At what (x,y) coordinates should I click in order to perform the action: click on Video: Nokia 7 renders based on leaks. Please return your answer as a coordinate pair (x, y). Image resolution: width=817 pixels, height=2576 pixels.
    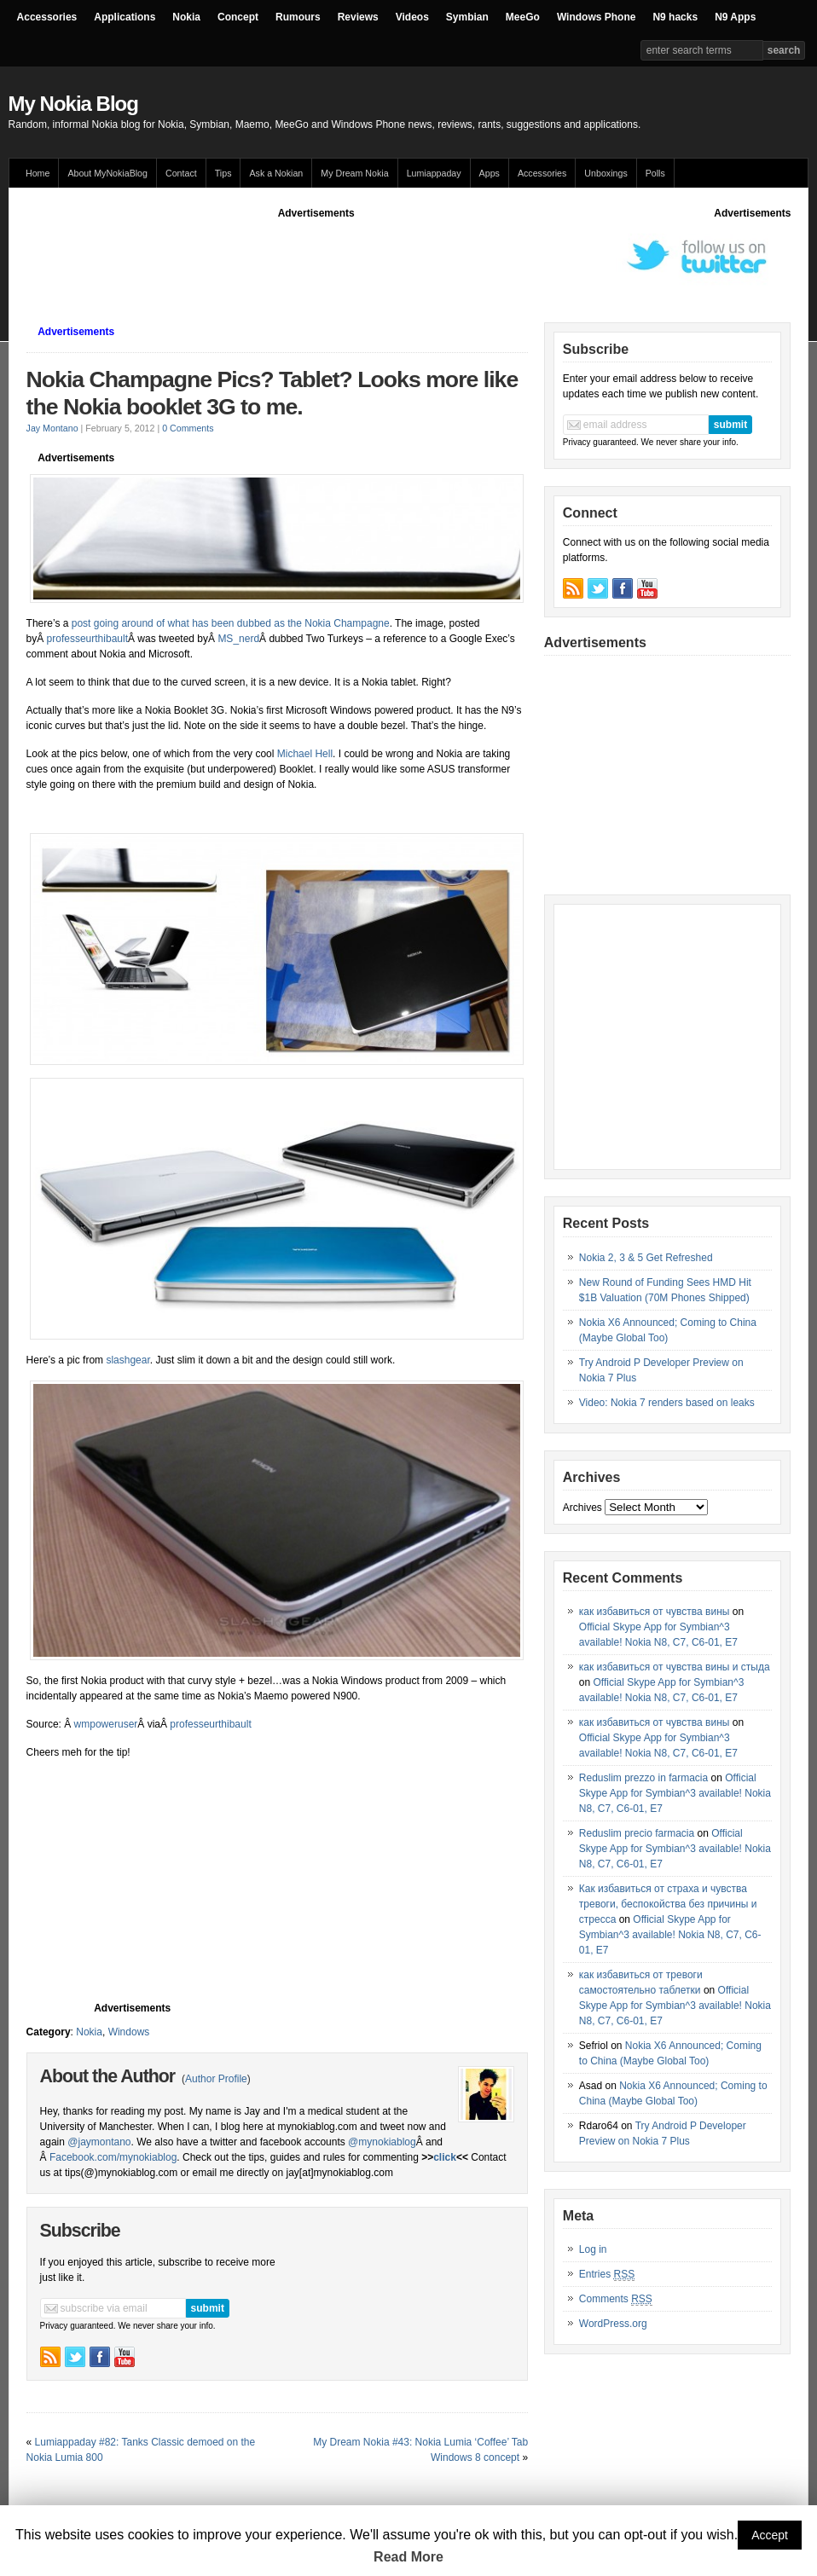
    Looking at the image, I should click on (667, 1403).